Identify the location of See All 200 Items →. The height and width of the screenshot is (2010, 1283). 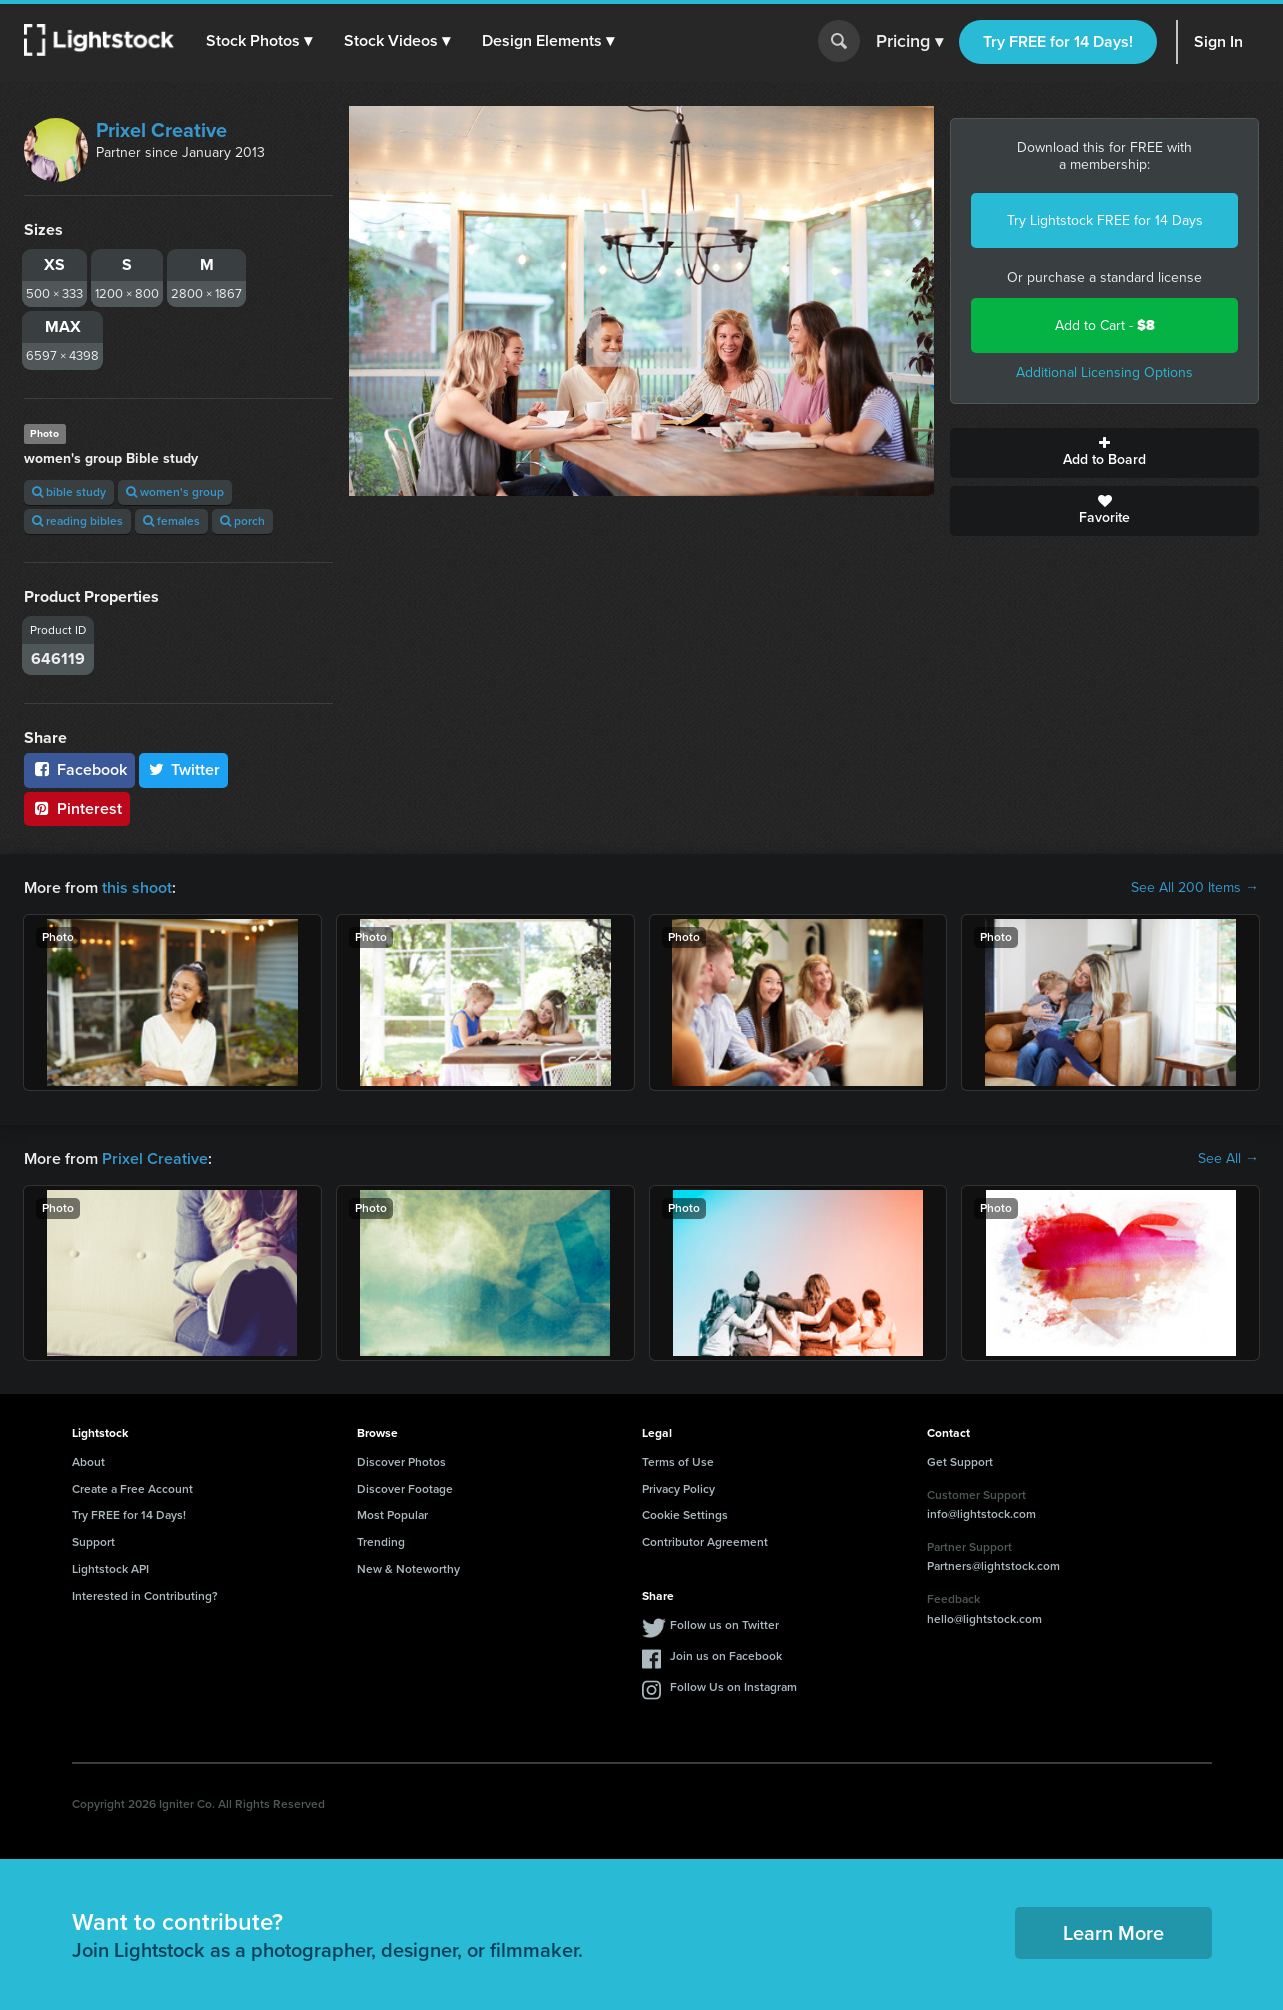
(1195, 888).